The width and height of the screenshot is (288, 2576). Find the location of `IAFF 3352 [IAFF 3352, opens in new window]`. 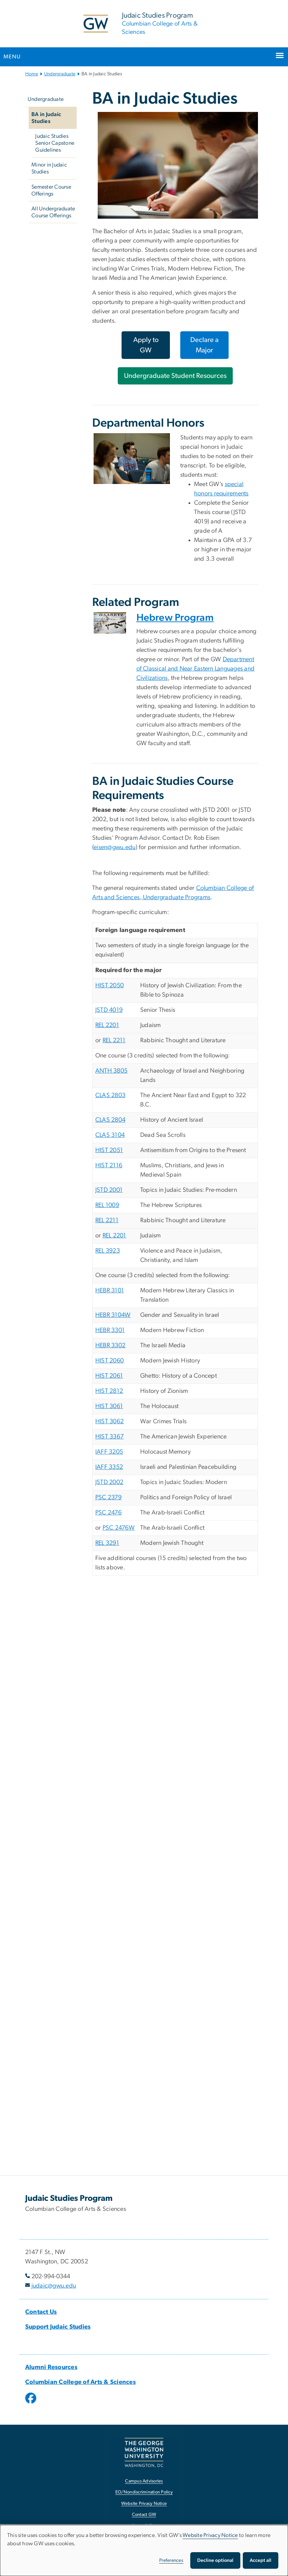

IAFF 3352 [IAFF 3352, opens in new window] is located at coordinates (109, 1467).